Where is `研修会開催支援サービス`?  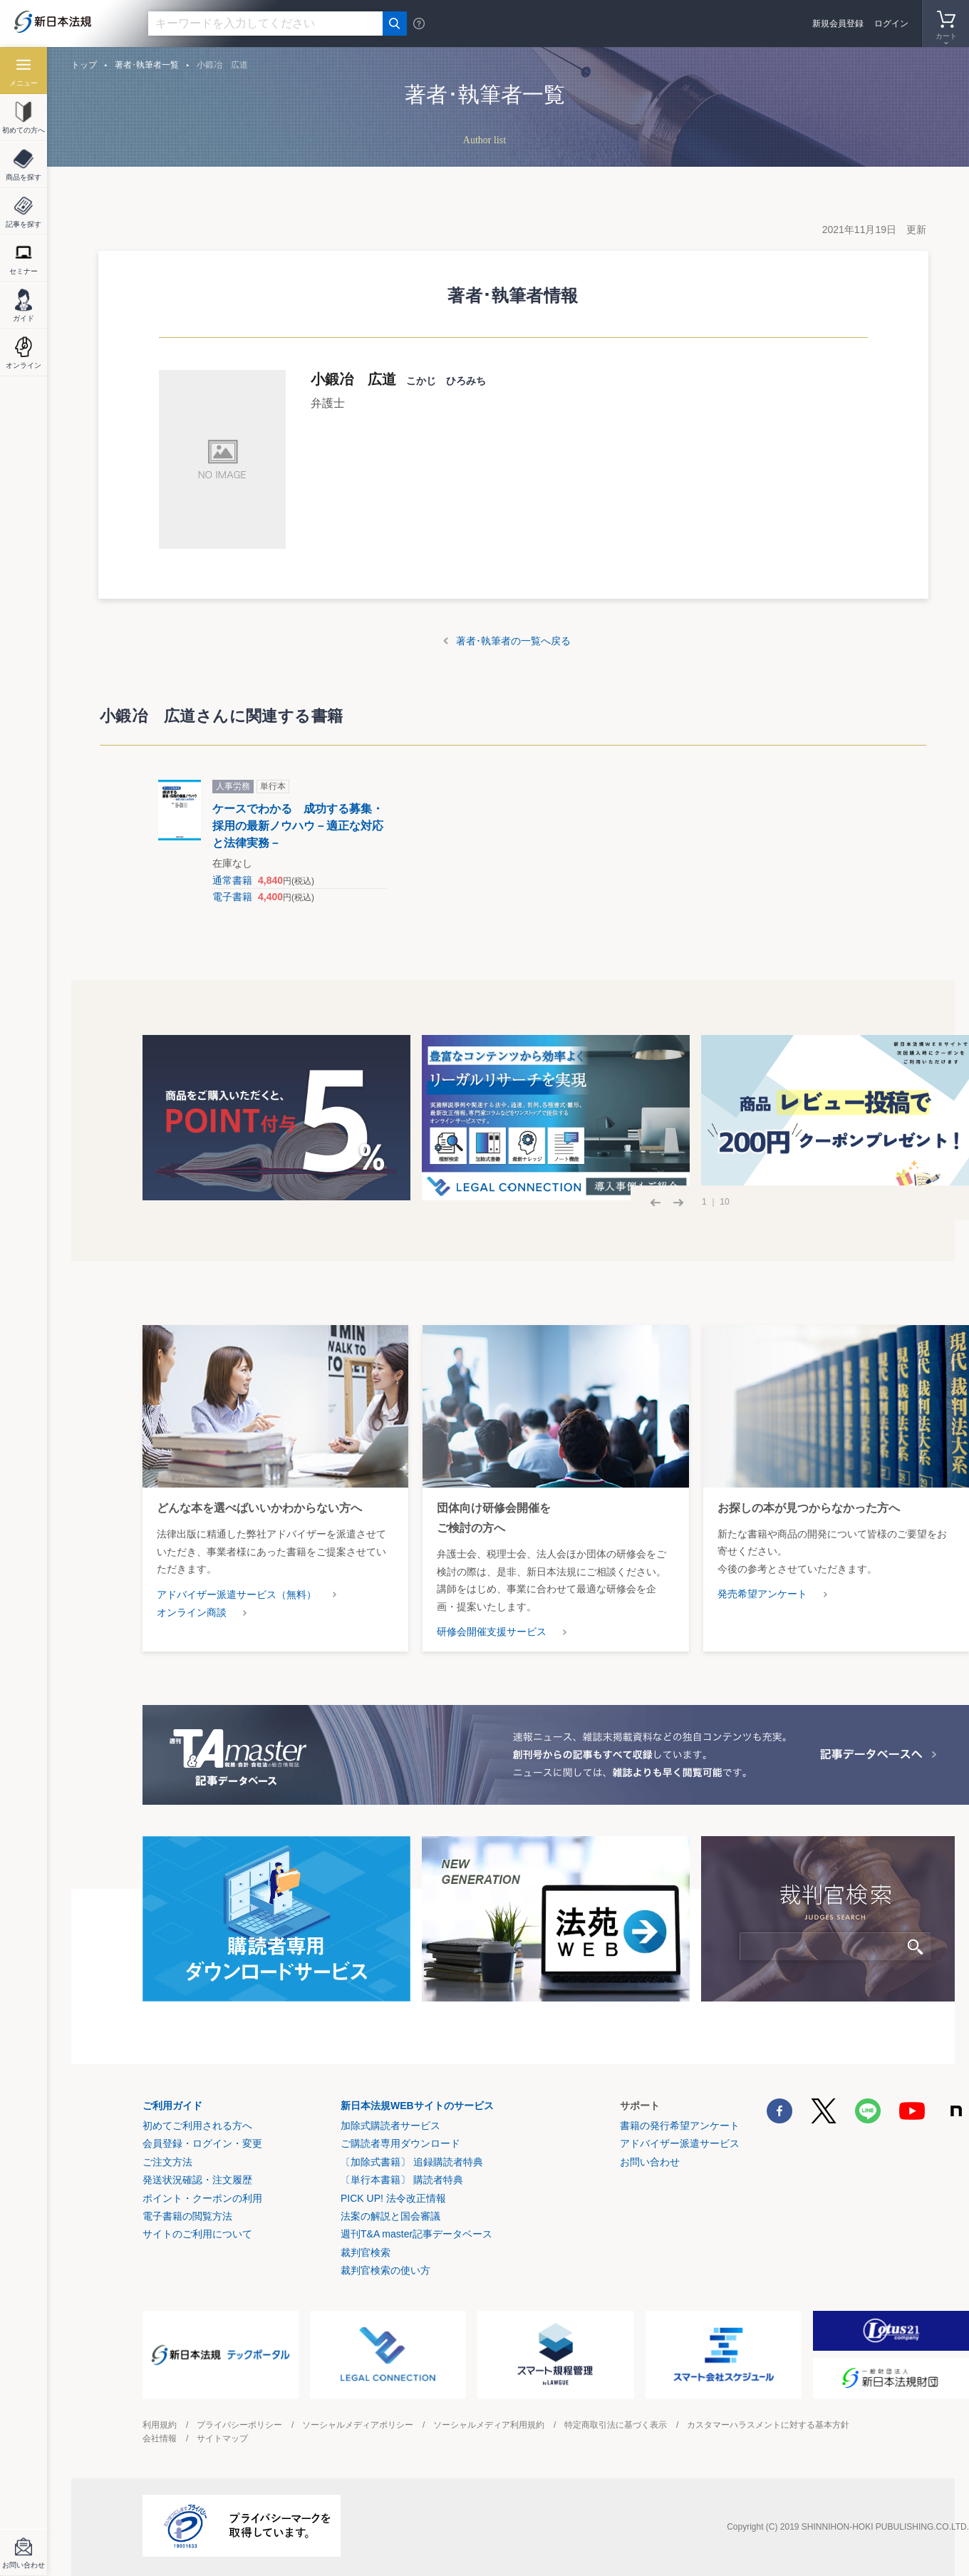 研修会開催支援サービス is located at coordinates (491, 1631).